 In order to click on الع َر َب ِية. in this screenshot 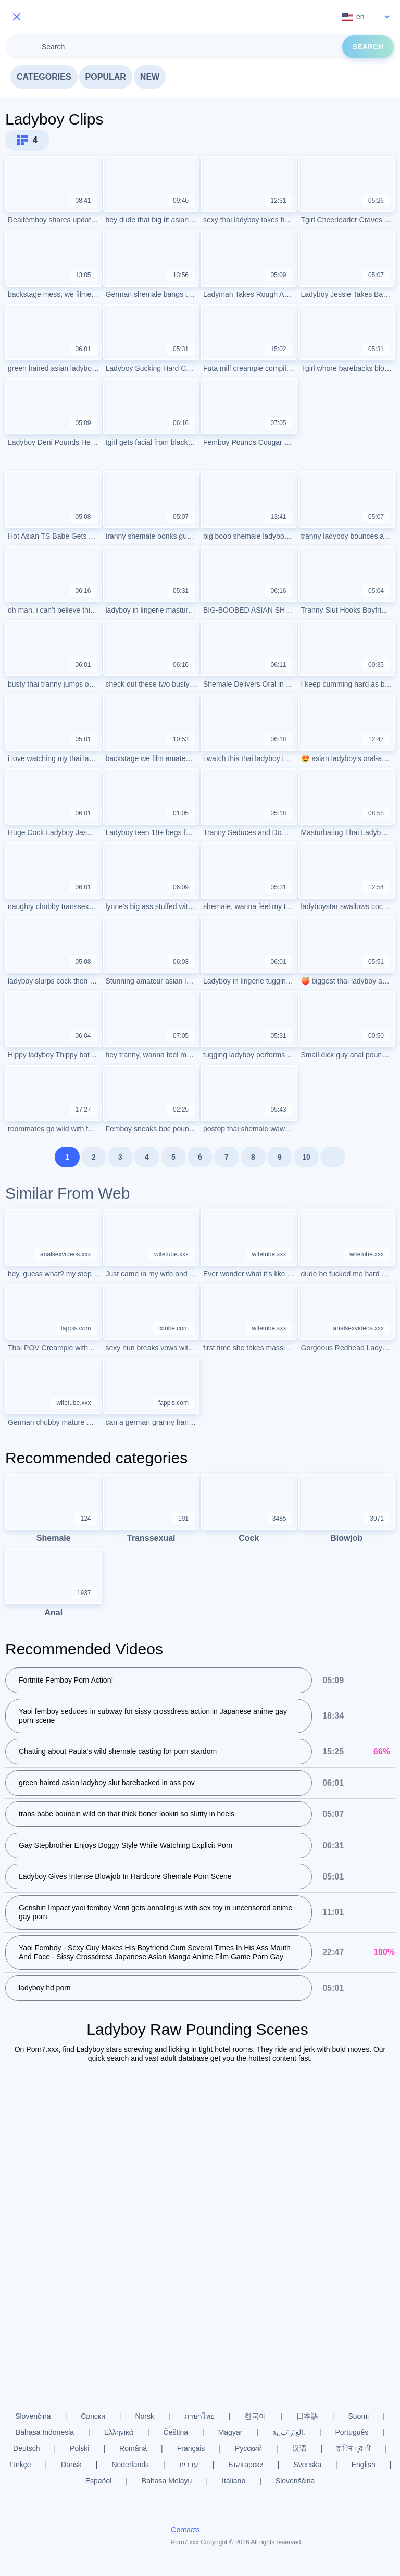, I will do `click(288, 2432)`.